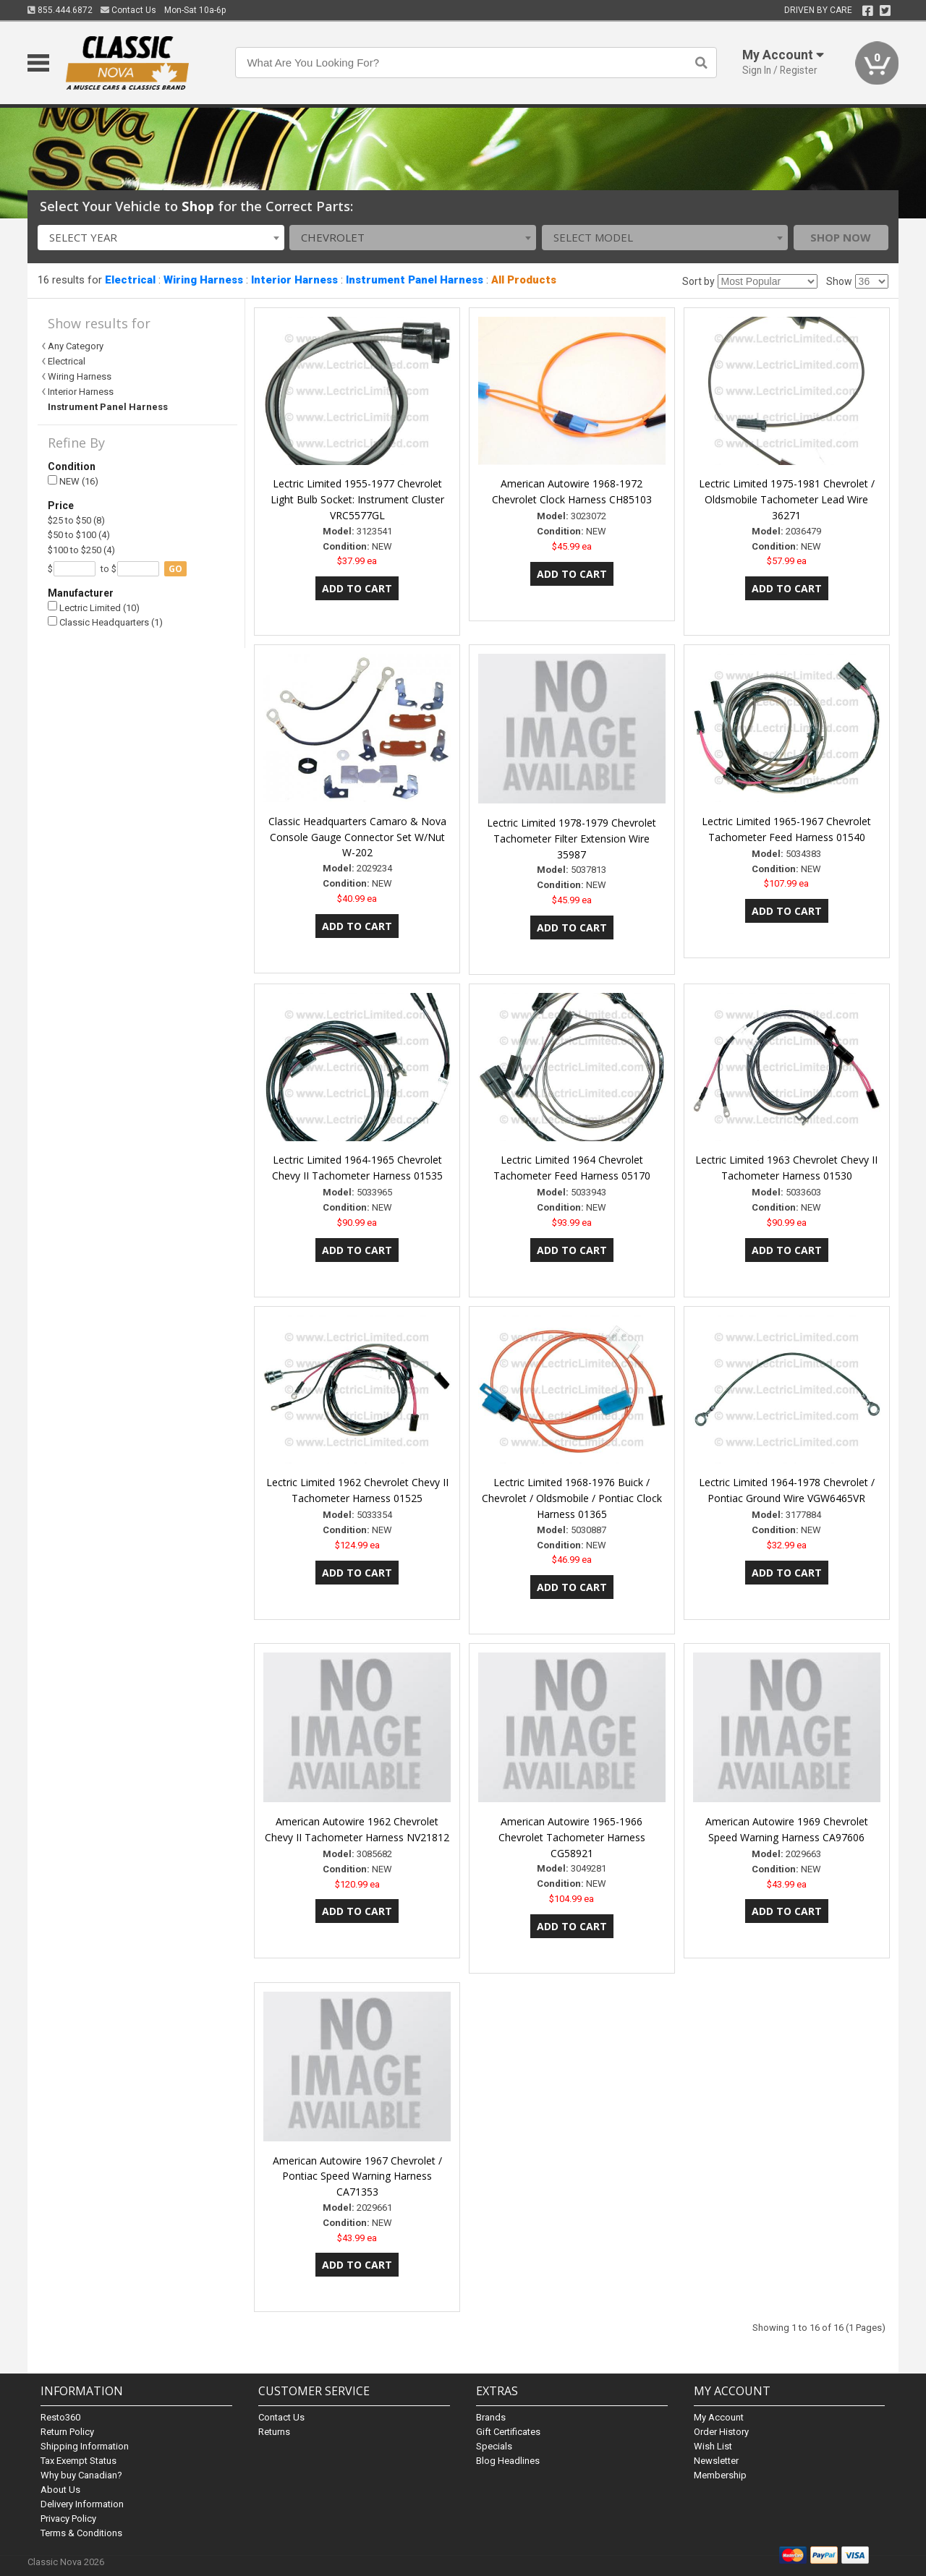 The height and width of the screenshot is (2576, 926). What do you see at coordinates (357, 2176) in the screenshot?
I see `American Autowire 1967 Chevrolet / Pontiac Speed Warning Harness CA71353` at bounding box center [357, 2176].